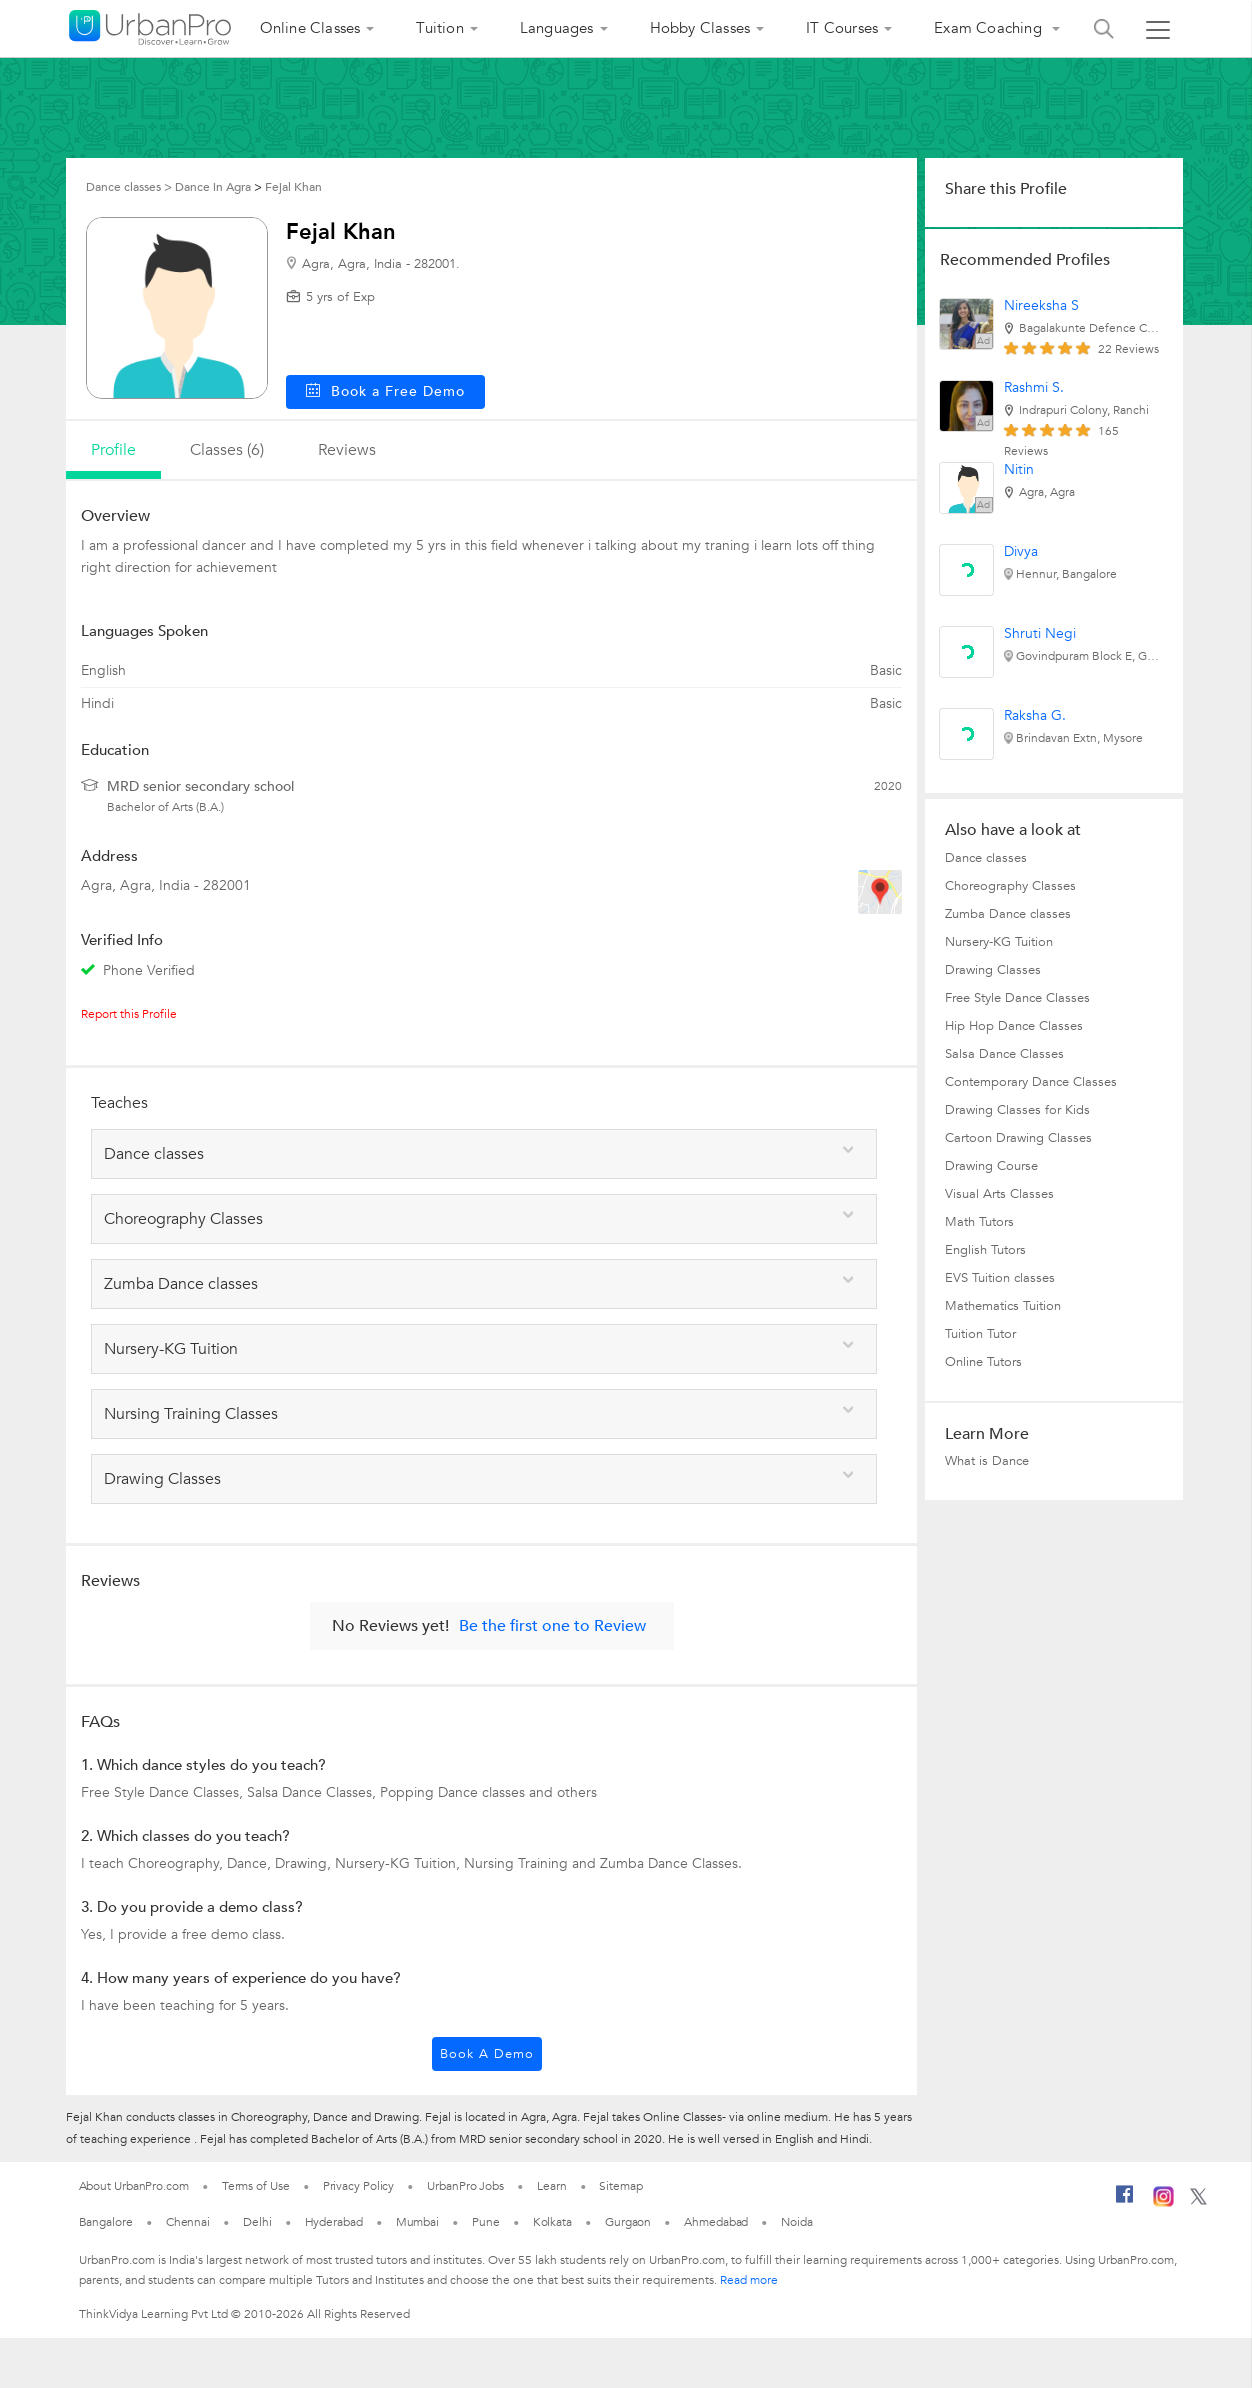 The height and width of the screenshot is (2388, 1252). I want to click on Drawing Course, so click(991, 1166).